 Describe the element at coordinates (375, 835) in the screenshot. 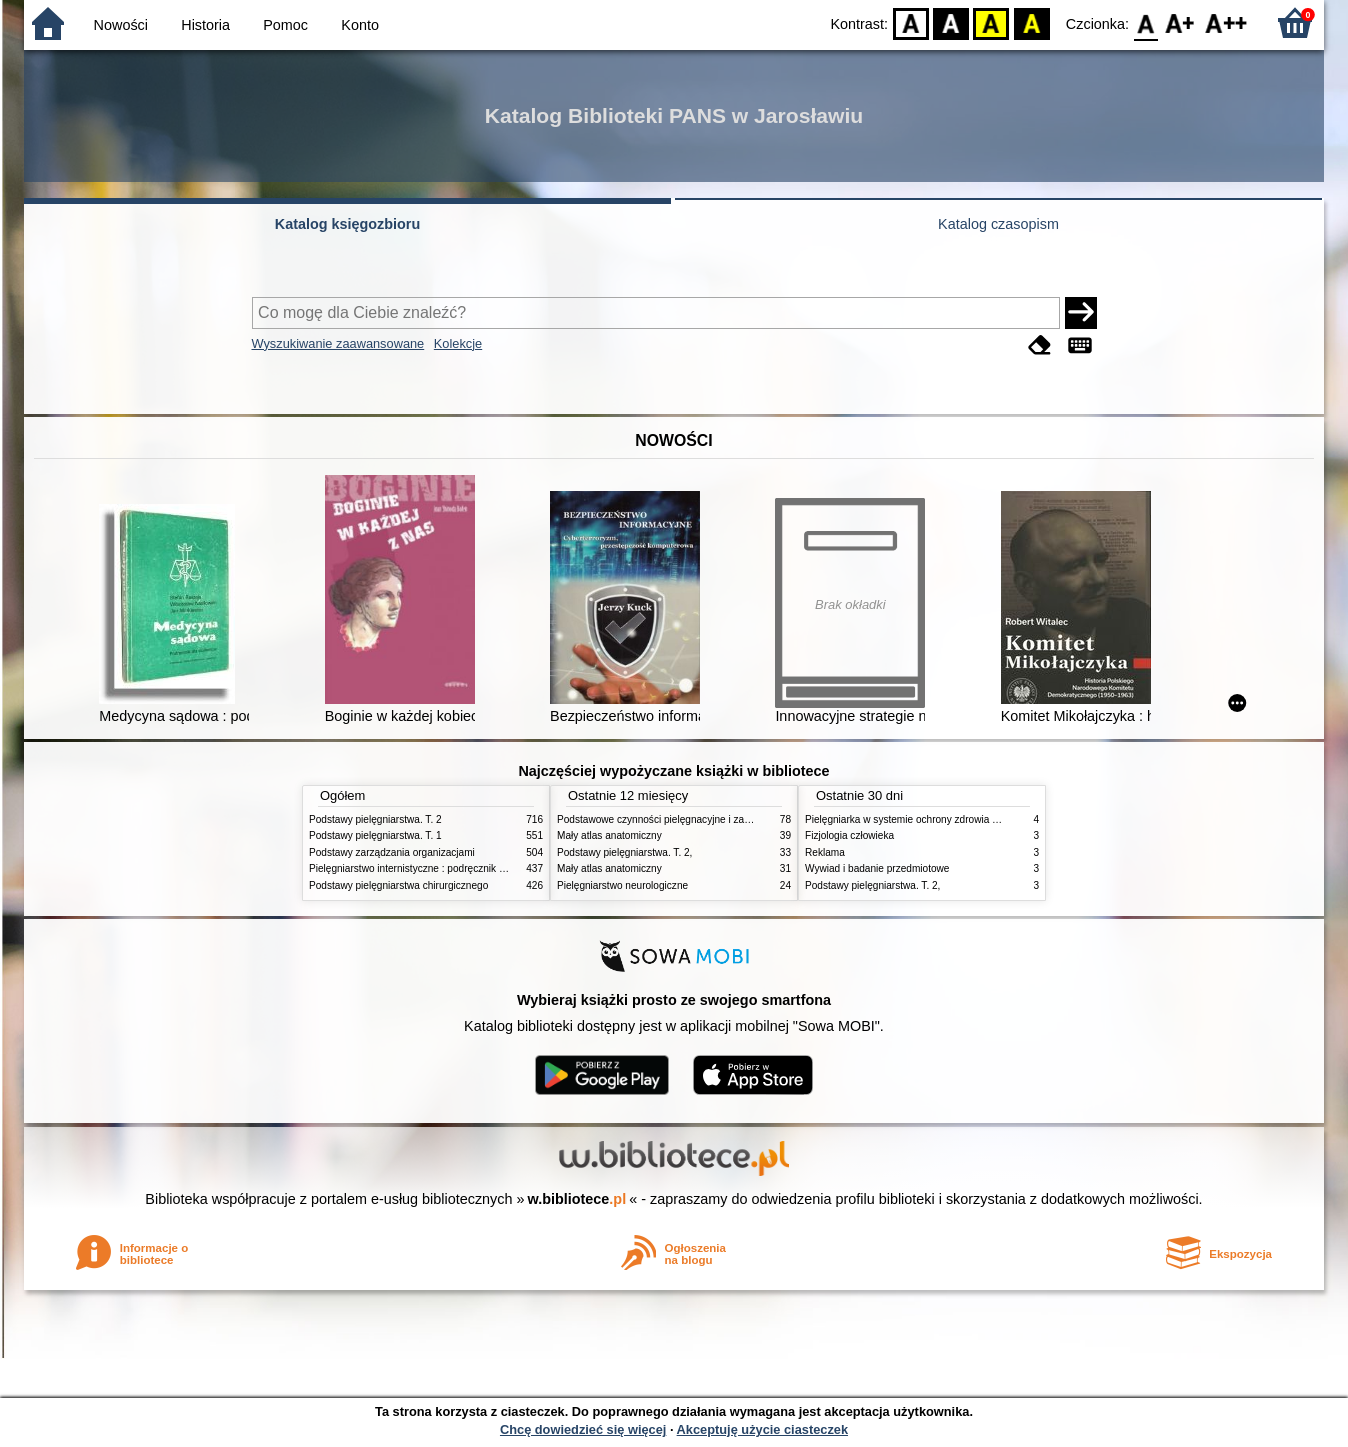

I see `Podstawy pielęgniarstwa. T. 1` at that location.